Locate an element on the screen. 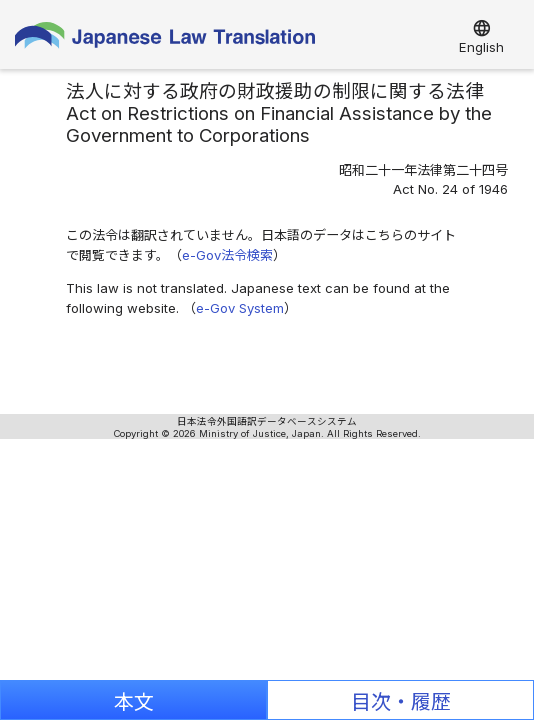 Image resolution: width=534 pixels, height=720 pixels. e-Gov法令検索 is located at coordinates (227, 255).